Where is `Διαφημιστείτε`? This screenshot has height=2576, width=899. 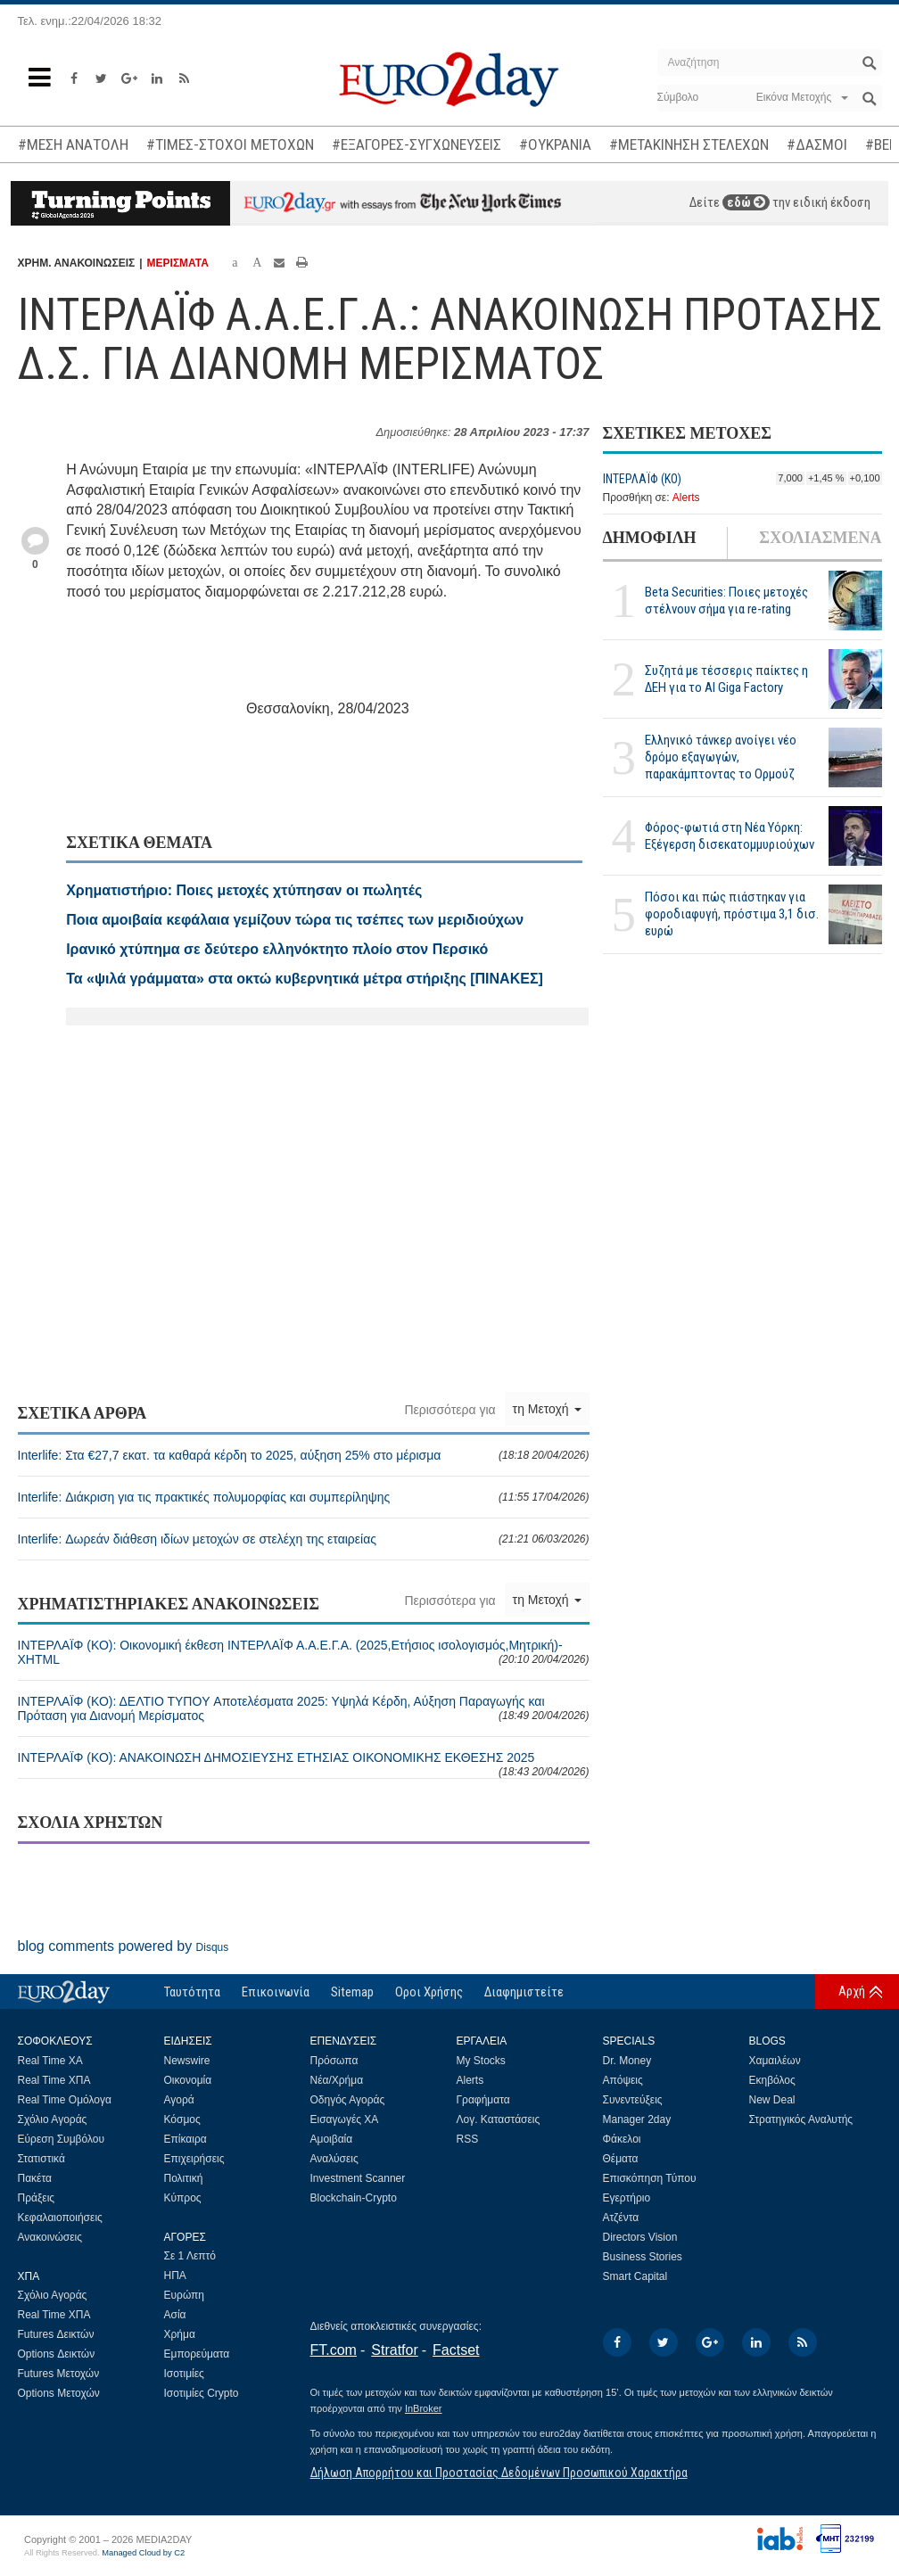
Διαφημιστείτε is located at coordinates (524, 1992).